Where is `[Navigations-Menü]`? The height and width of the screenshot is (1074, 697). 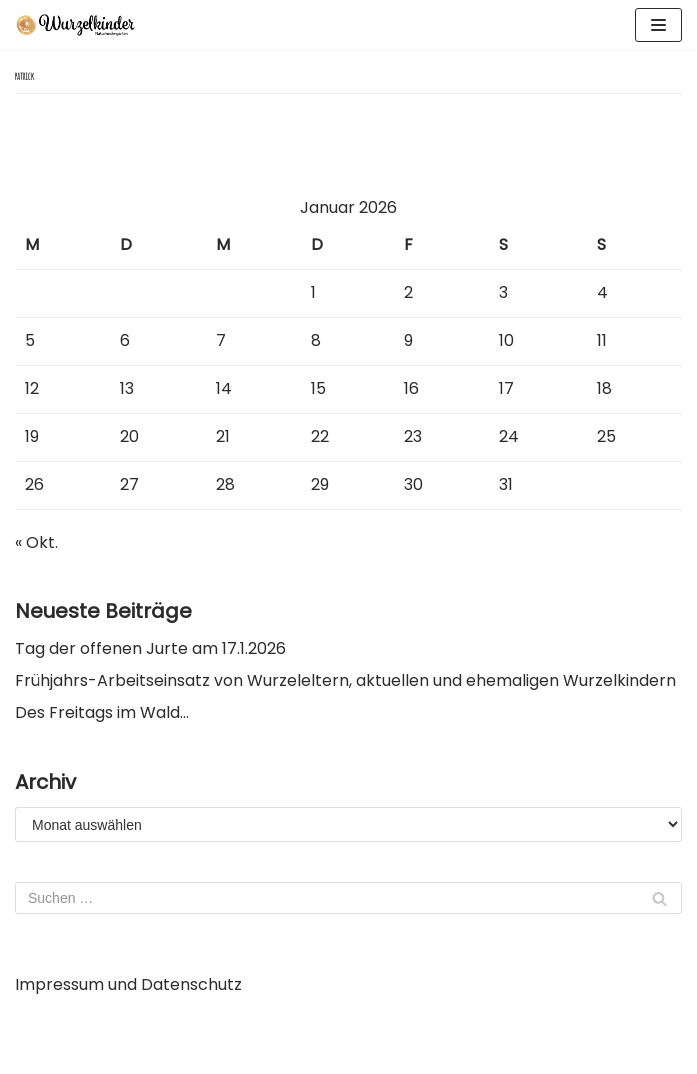
[Navigations-Menü] is located at coordinates (658, 25).